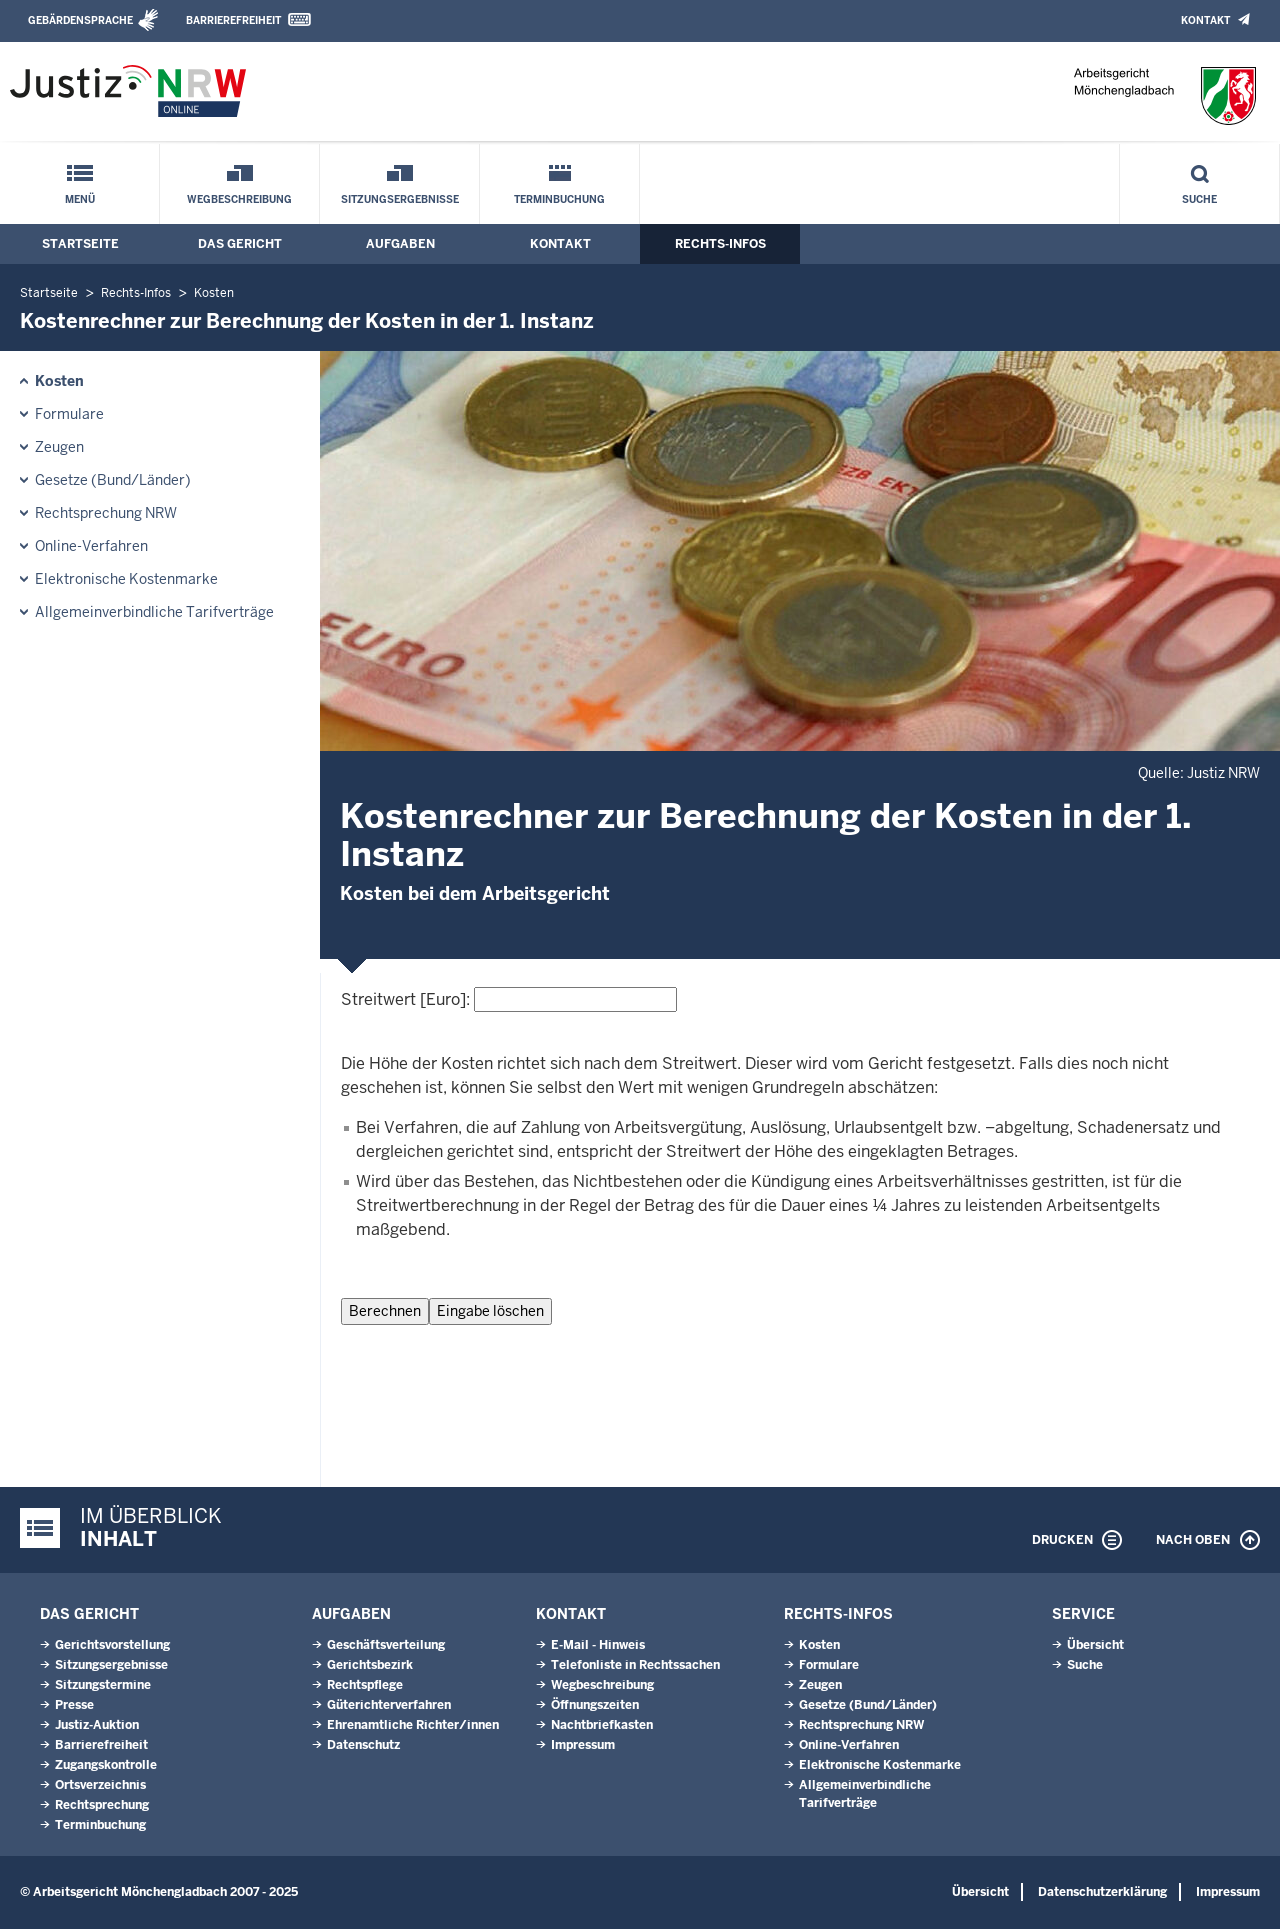 Image resolution: width=1280 pixels, height=1929 pixels. Describe the element at coordinates (370, 1665) in the screenshot. I see `Gerichtsbezirk` at that location.